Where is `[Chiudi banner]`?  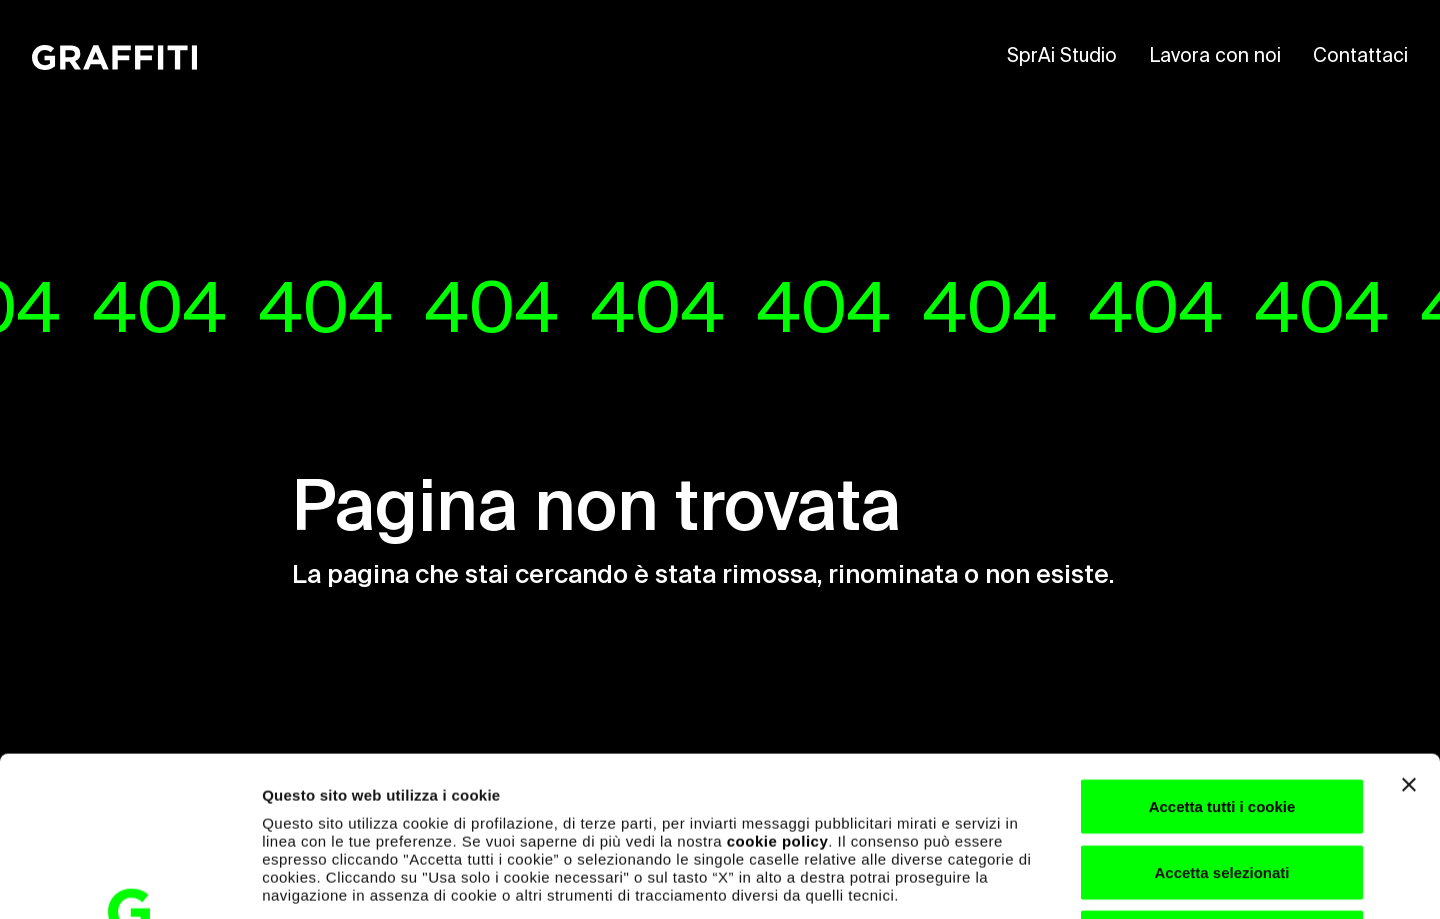 [Chiudi banner] is located at coordinates (1409, 635).